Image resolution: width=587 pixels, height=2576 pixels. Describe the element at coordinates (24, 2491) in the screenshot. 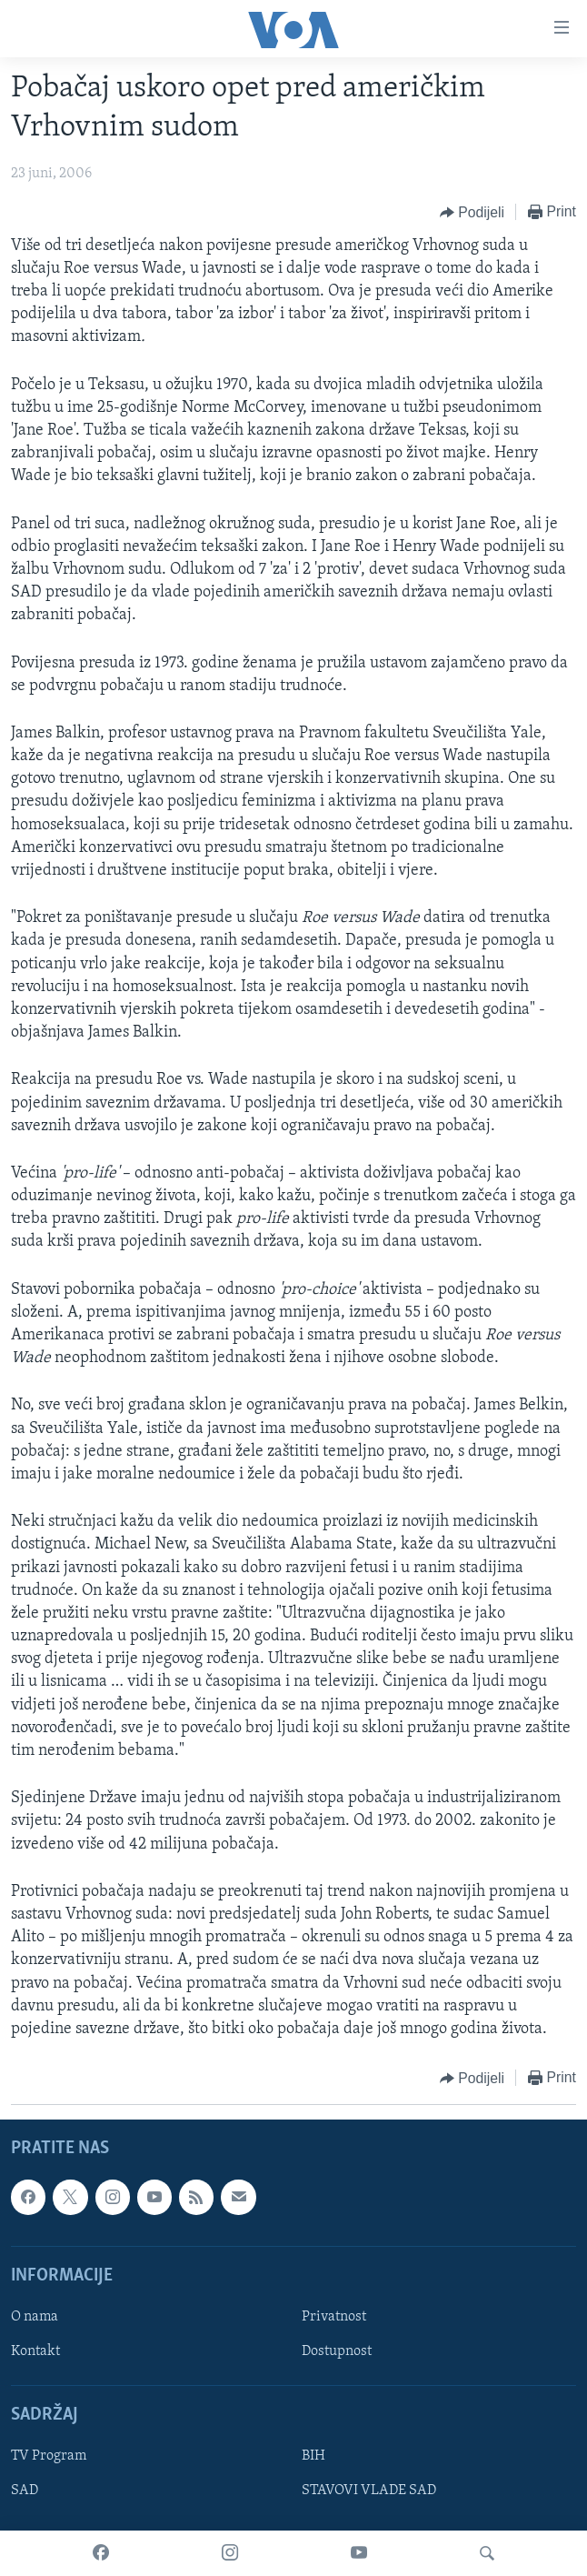

I see `SAD` at that location.